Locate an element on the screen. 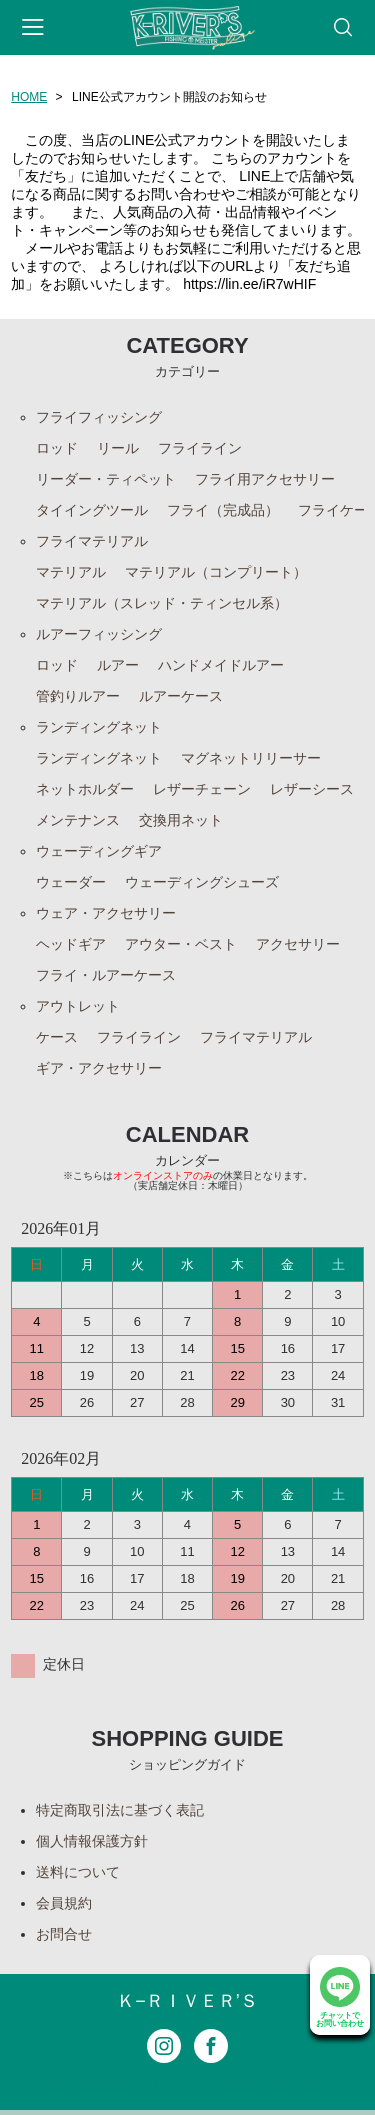  アクセサリー is located at coordinates (298, 944).